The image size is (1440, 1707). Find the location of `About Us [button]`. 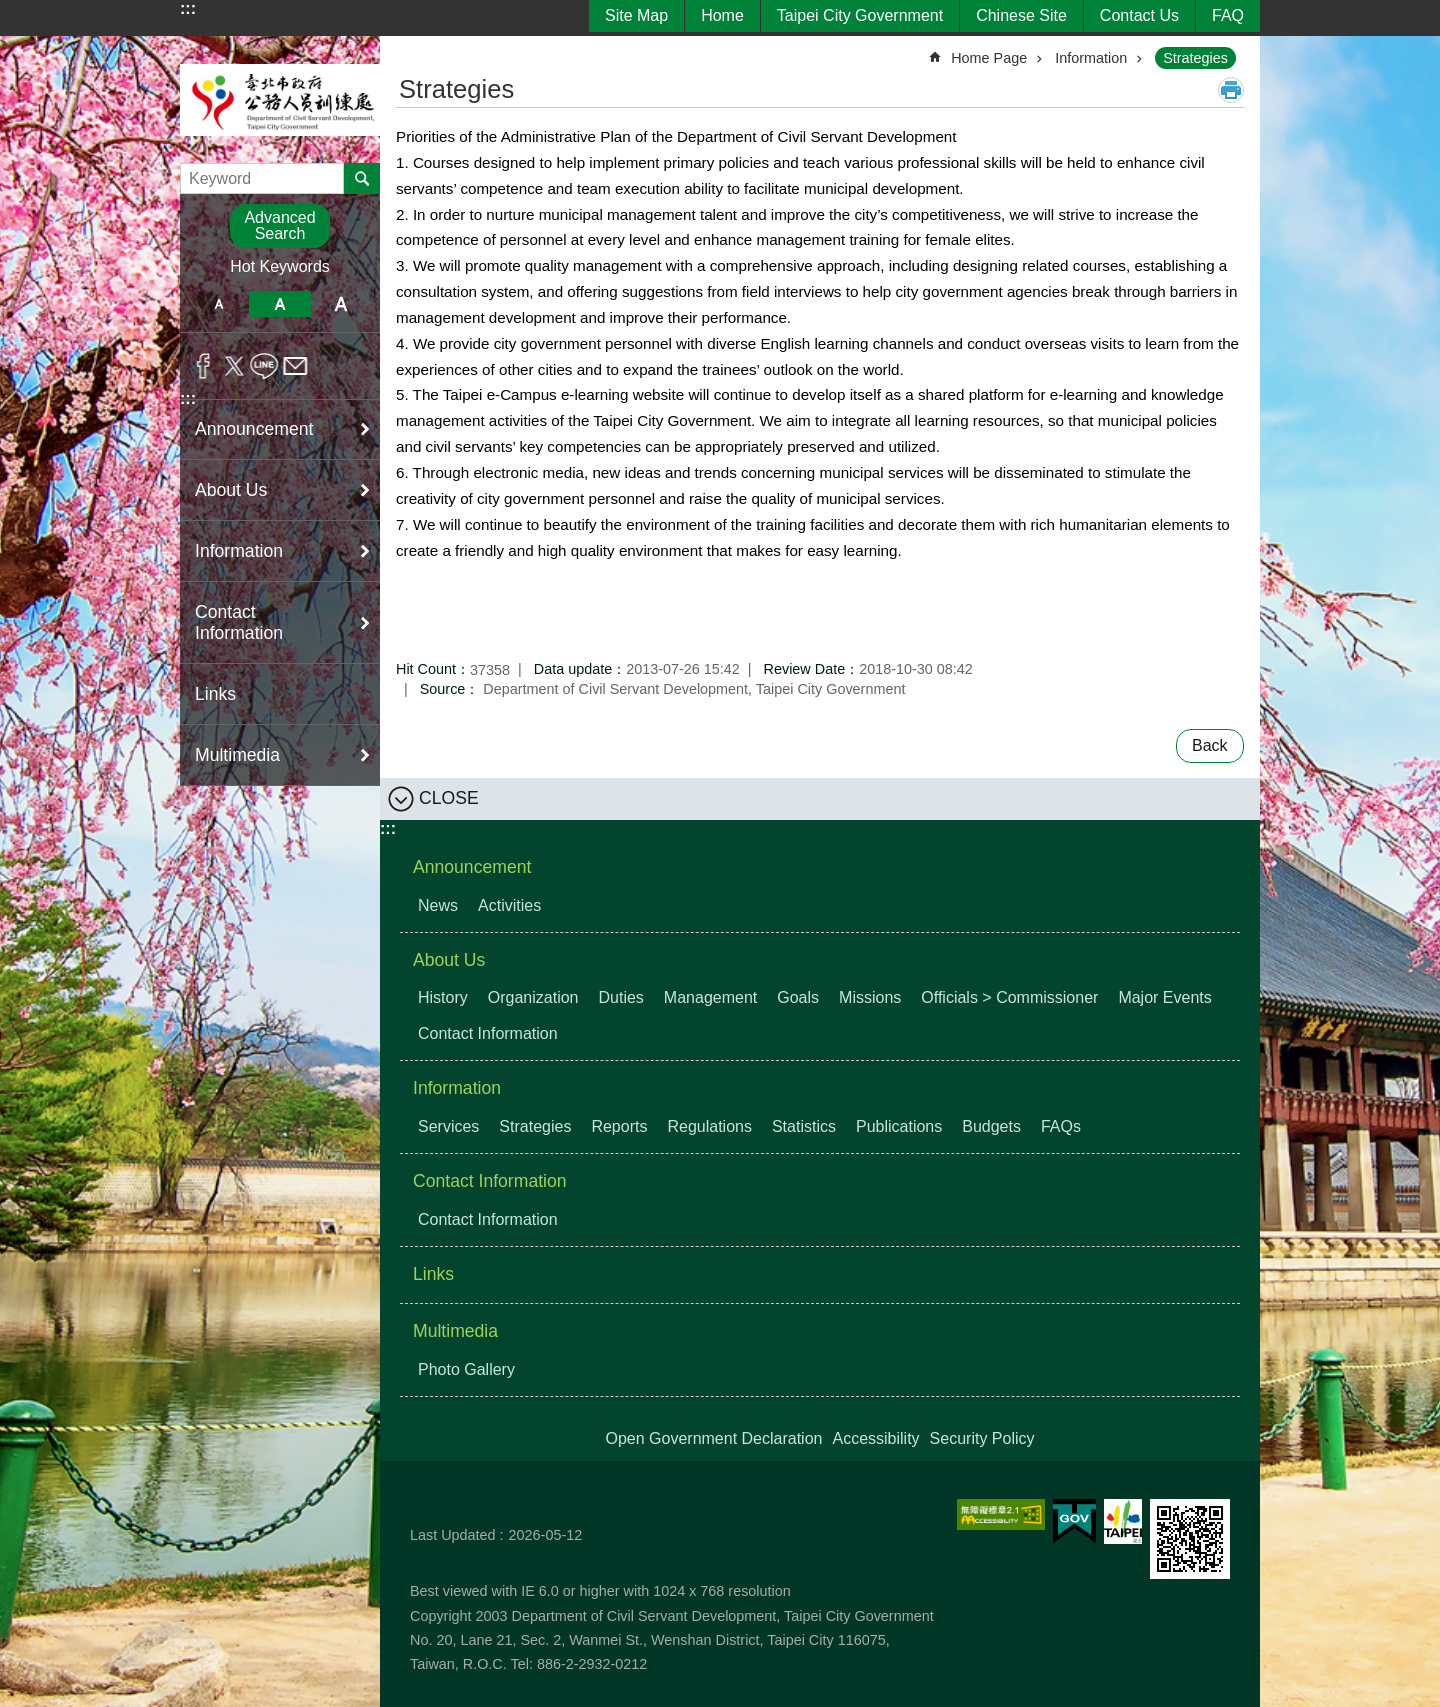

About Us [button] is located at coordinates (231, 490).